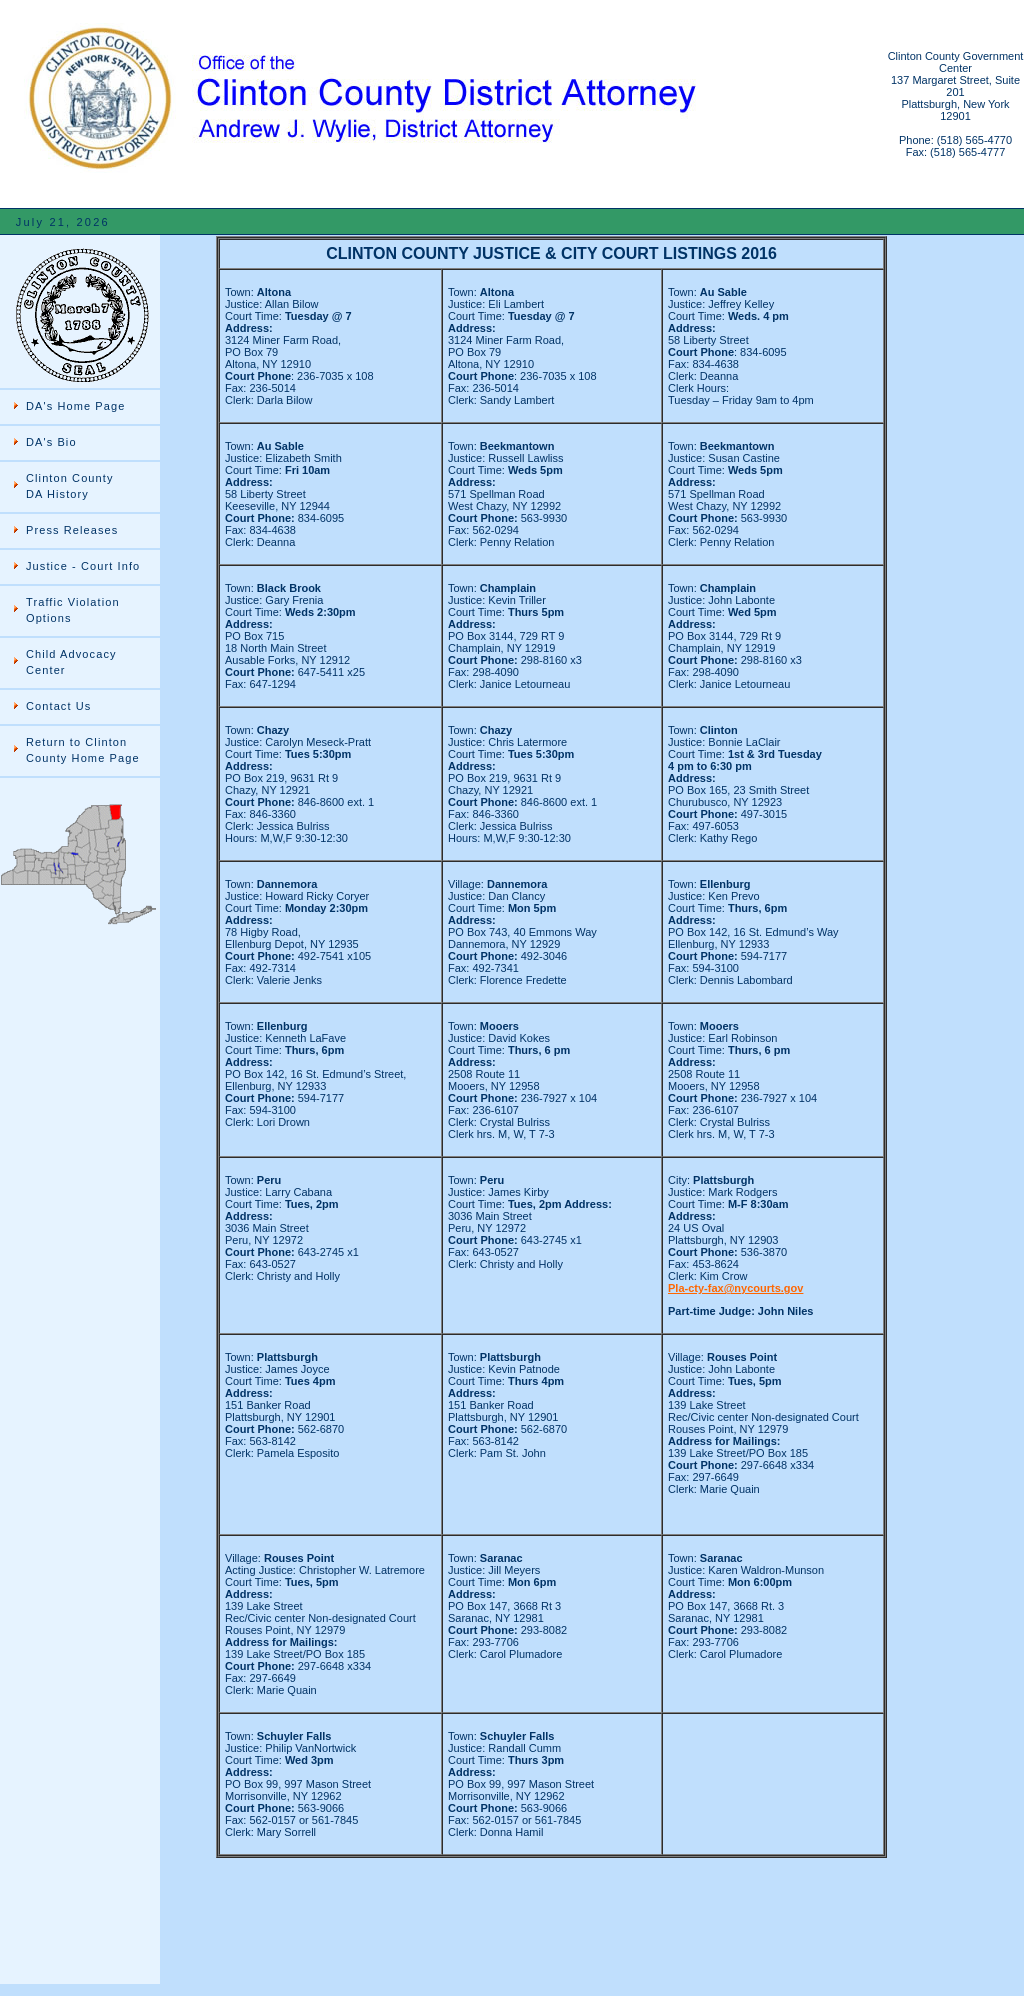 The width and height of the screenshot is (1024, 1996). What do you see at coordinates (51, 442) in the screenshot?
I see `DA's Bio` at bounding box center [51, 442].